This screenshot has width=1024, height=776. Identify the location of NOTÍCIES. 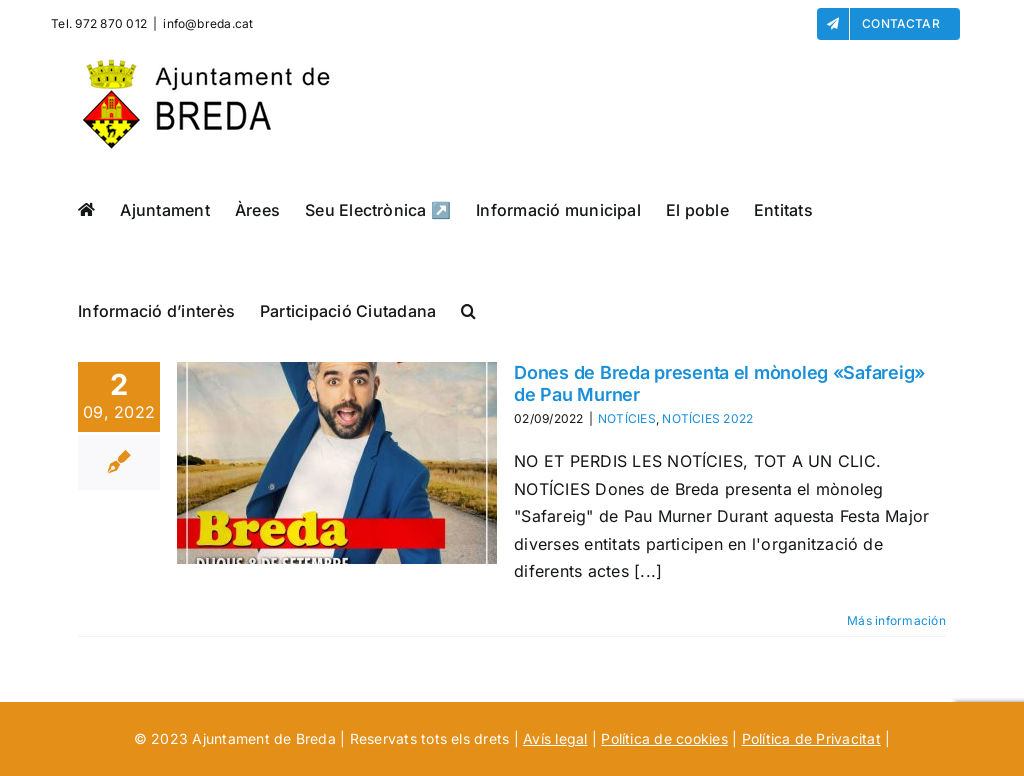
(627, 418).